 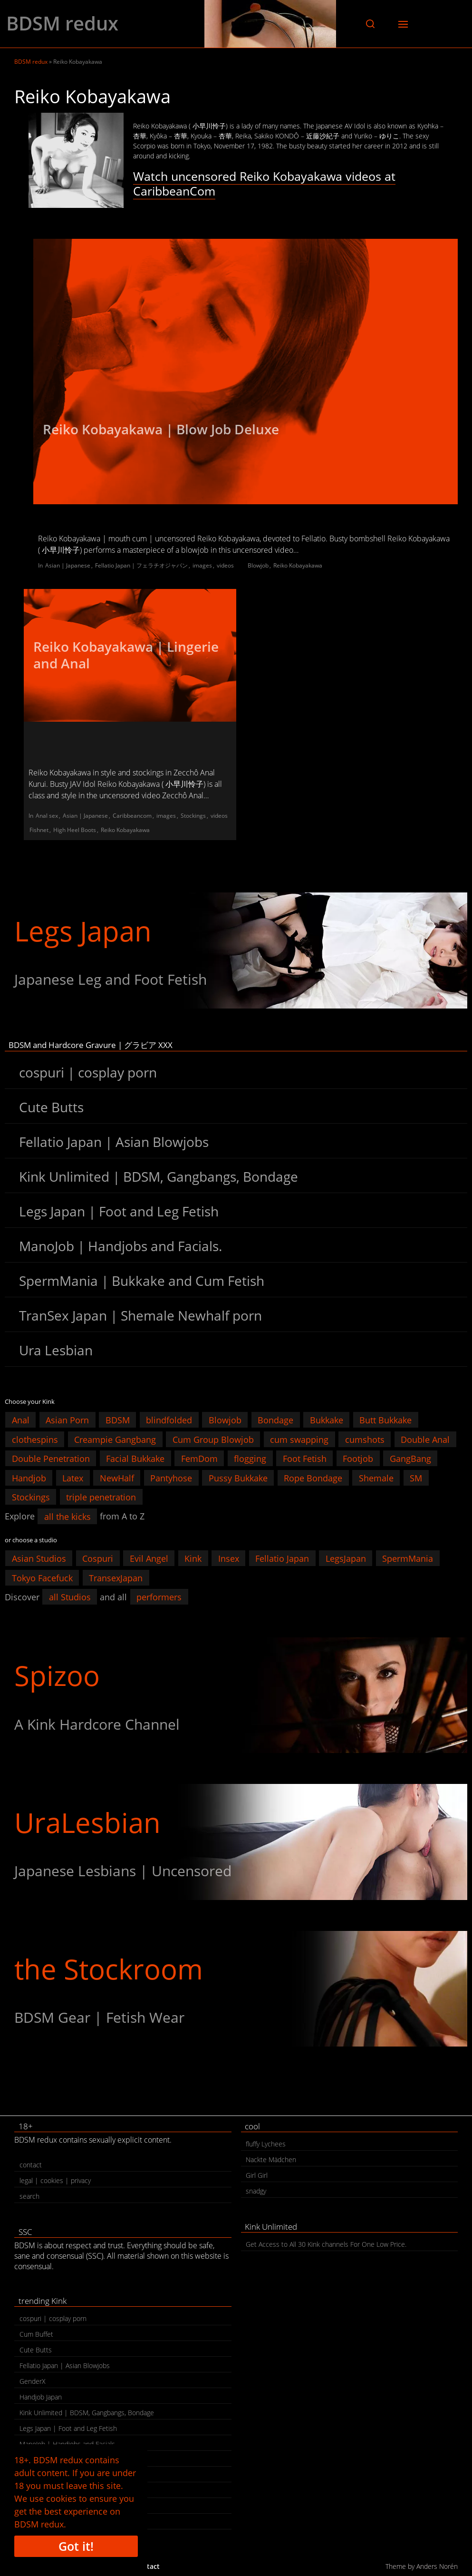 What do you see at coordinates (135, 1458) in the screenshot?
I see `Facial Bukkake` at bounding box center [135, 1458].